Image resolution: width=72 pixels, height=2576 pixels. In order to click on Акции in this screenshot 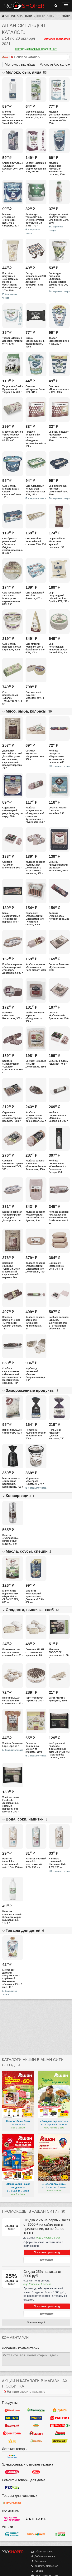, I will do `click(10, 16)`.